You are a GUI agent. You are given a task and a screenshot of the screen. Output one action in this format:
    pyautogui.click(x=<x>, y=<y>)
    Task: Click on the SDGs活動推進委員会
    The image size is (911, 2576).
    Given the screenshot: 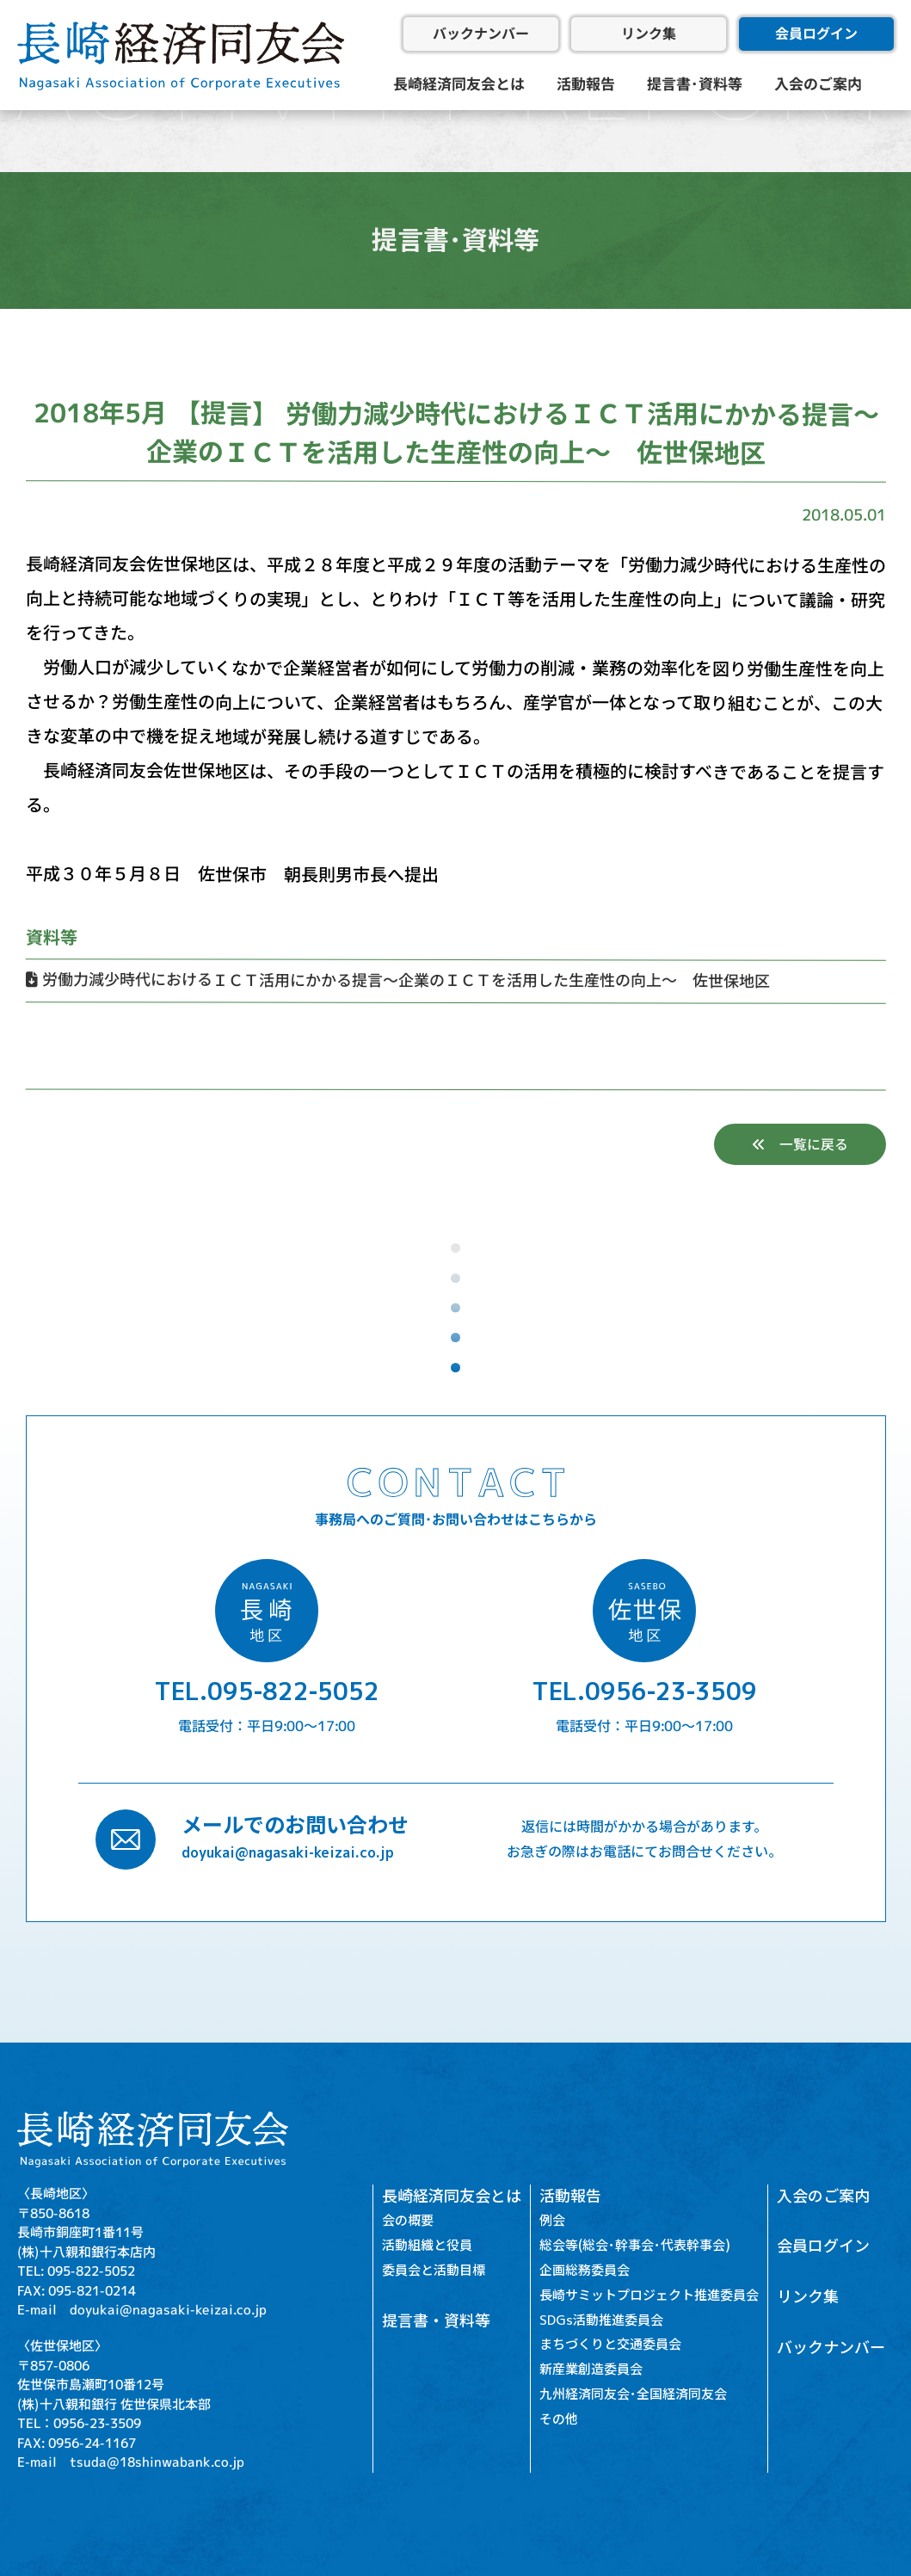 What is the action you would take?
    pyautogui.click(x=601, y=2320)
    